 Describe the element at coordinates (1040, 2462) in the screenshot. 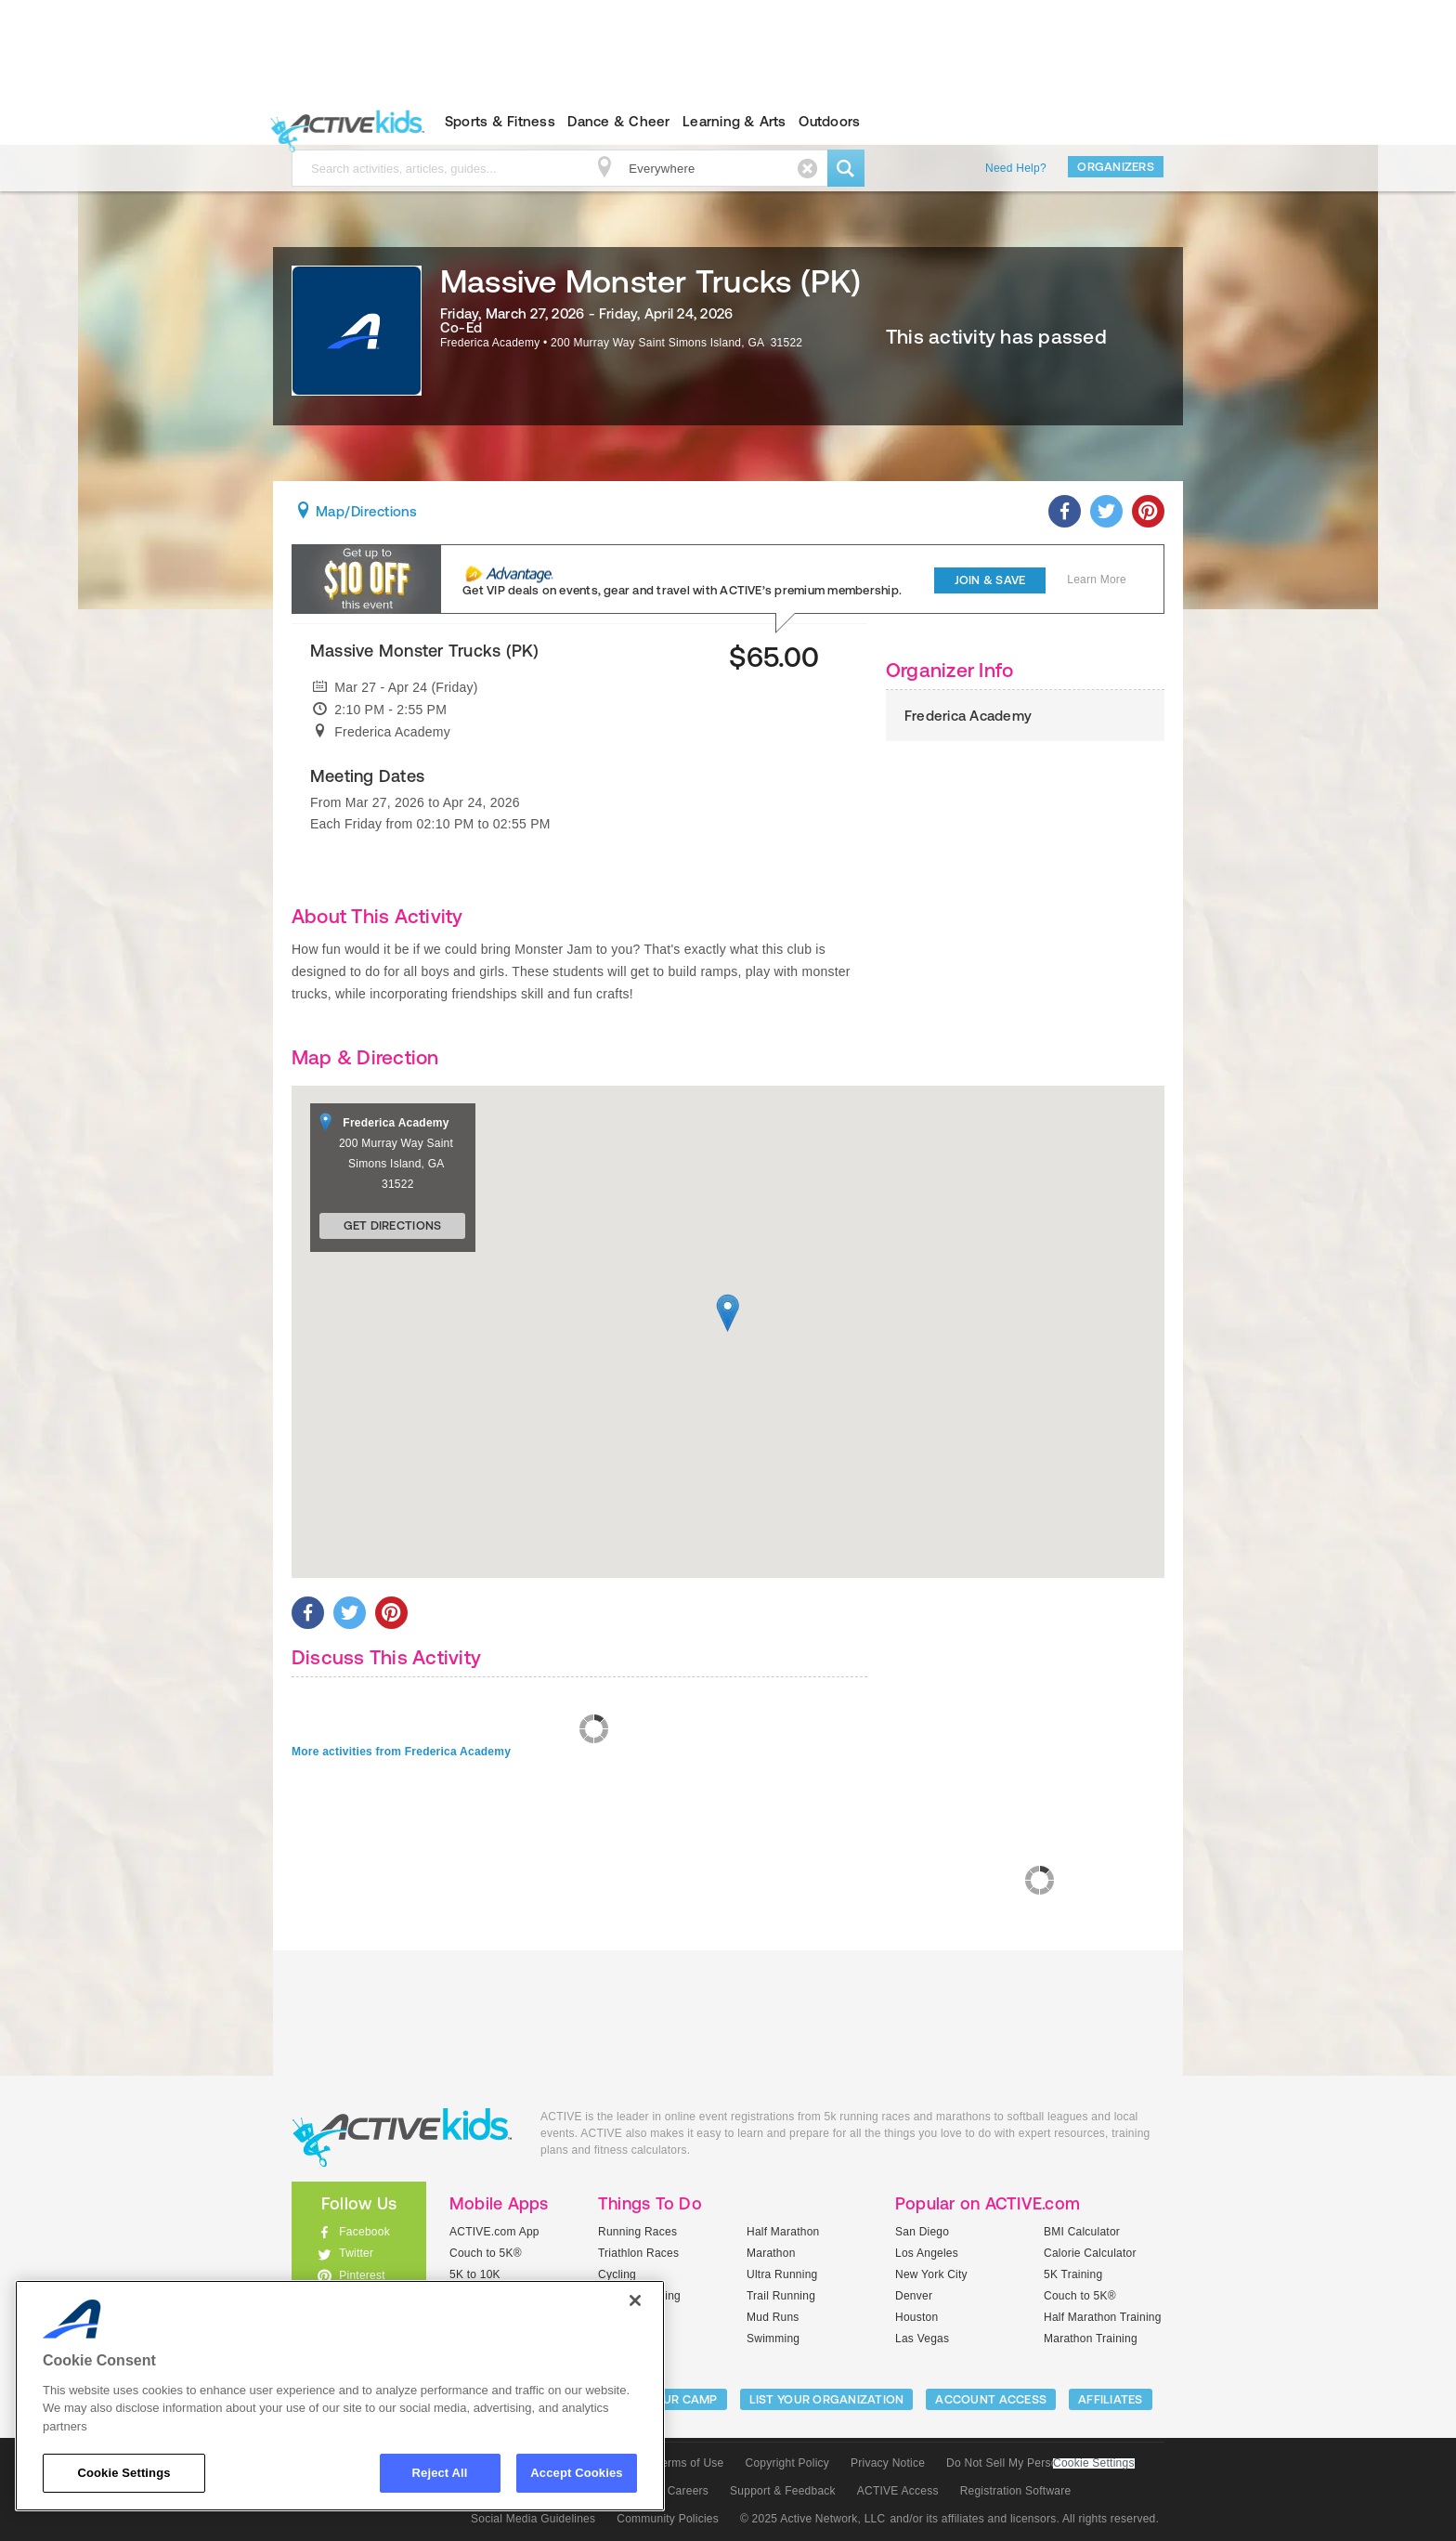

I see `Do Not Sell My Personal Information` at that location.